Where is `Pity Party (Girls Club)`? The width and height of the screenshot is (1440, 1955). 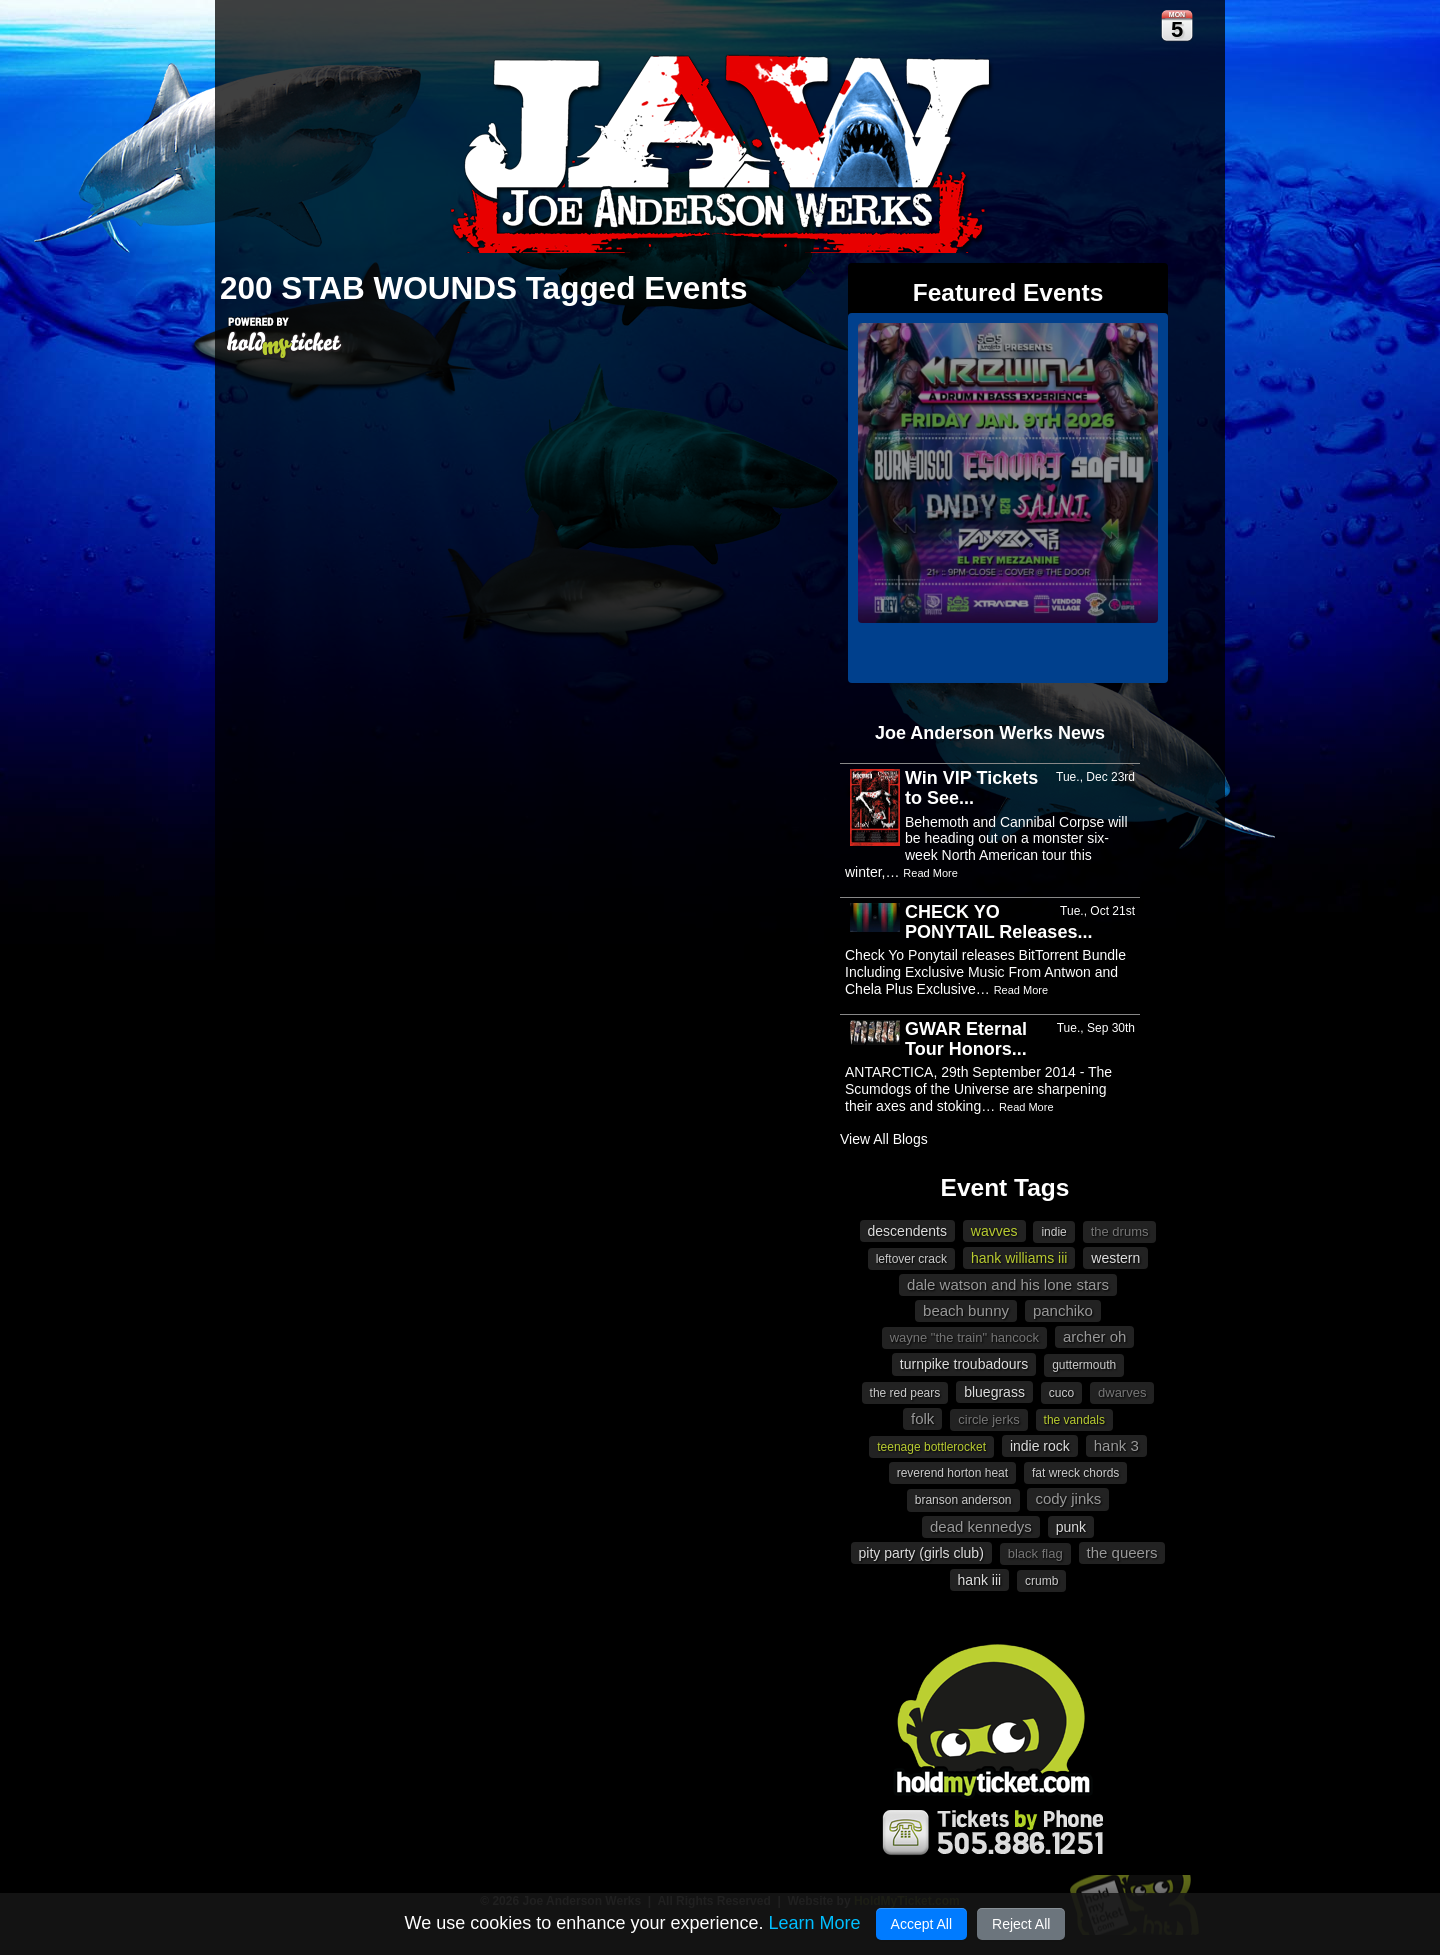 Pity Party (Girls Club) is located at coordinates (921, 1553).